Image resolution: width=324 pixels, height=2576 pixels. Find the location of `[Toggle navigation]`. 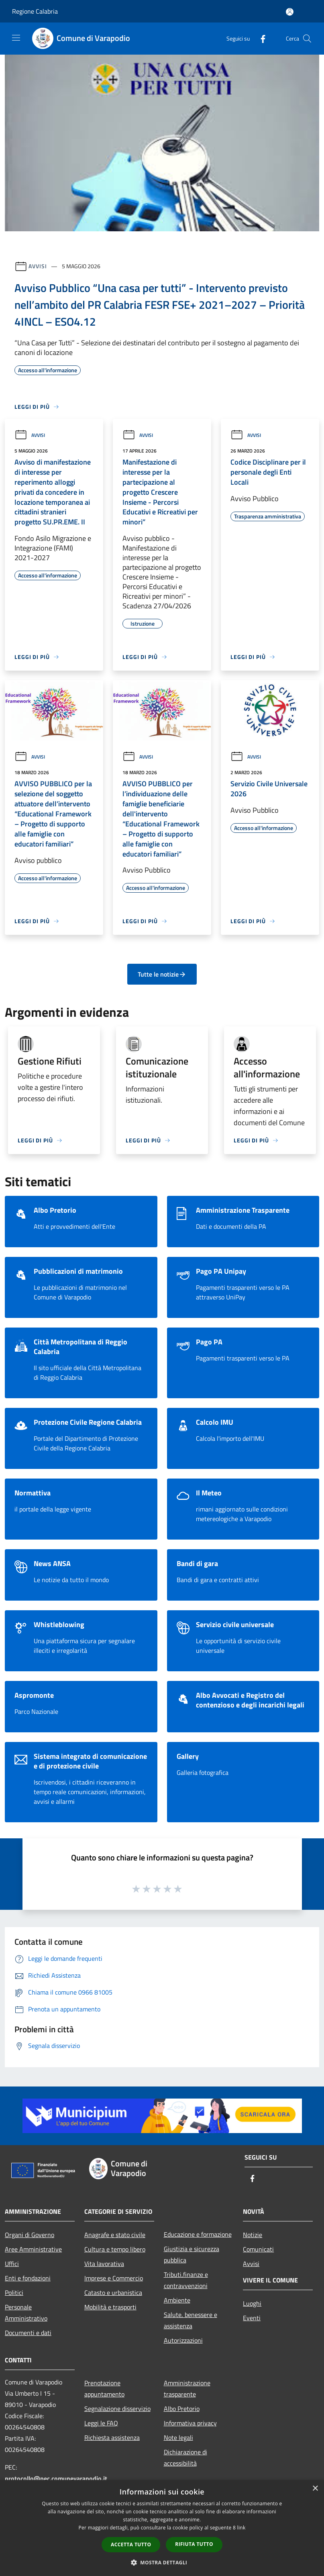

[Toggle navigation] is located at coordinates (16, 38).